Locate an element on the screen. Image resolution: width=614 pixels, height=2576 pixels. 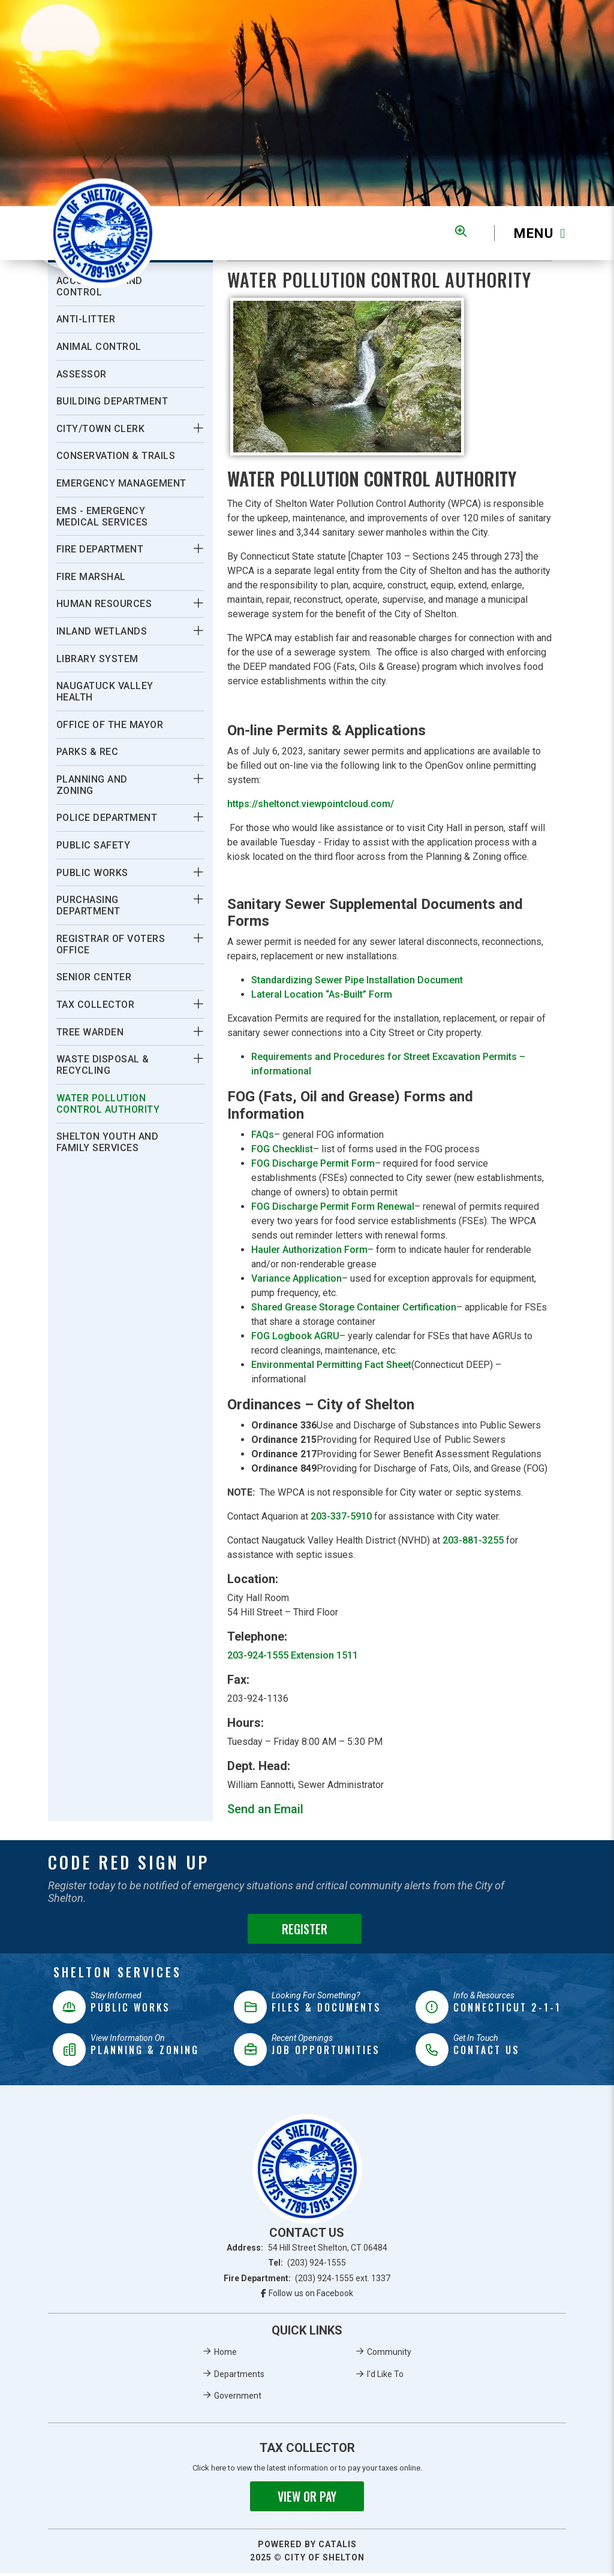
Fire Department [menuitem] is located at coordinates (100, 549).